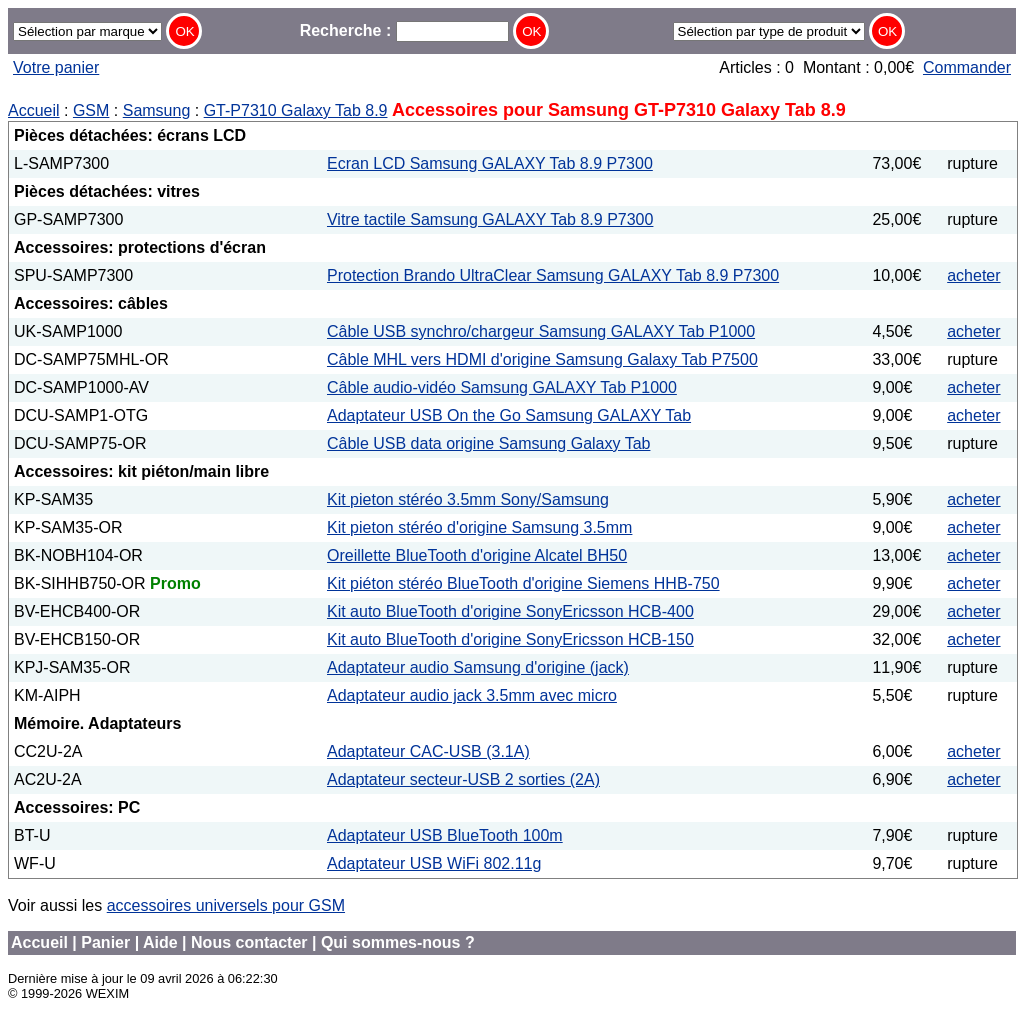 This screenshot has width=1024, height=1014. What do you see at coordinates (490, 219) in the screenshot?
I see `Vitre tactile Samsung GALAXY Tab 8.9 P7300` at bounding box center [490, 219].